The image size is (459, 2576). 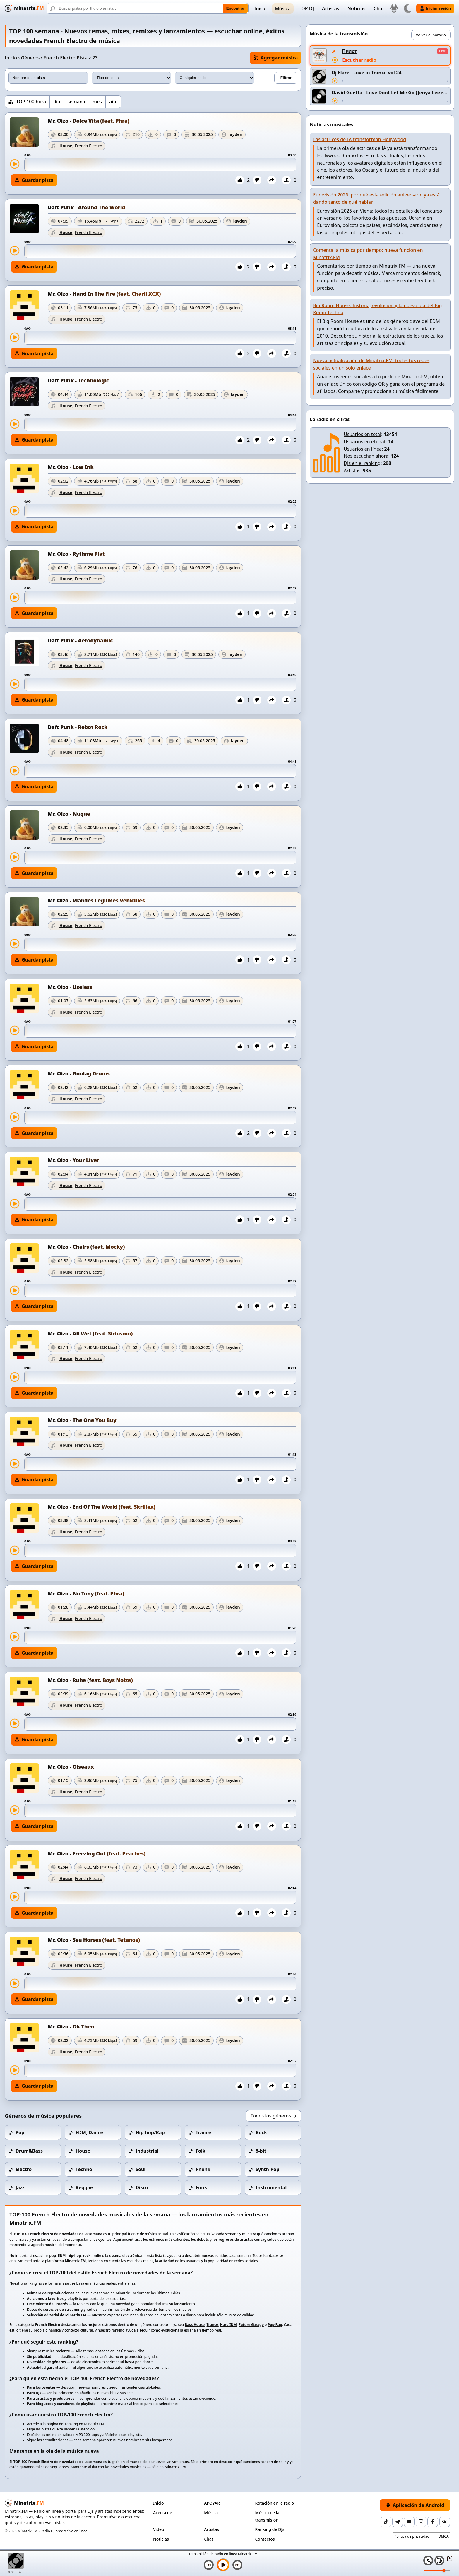 I want to click on APOYAR, so click(x=212, y=2503).